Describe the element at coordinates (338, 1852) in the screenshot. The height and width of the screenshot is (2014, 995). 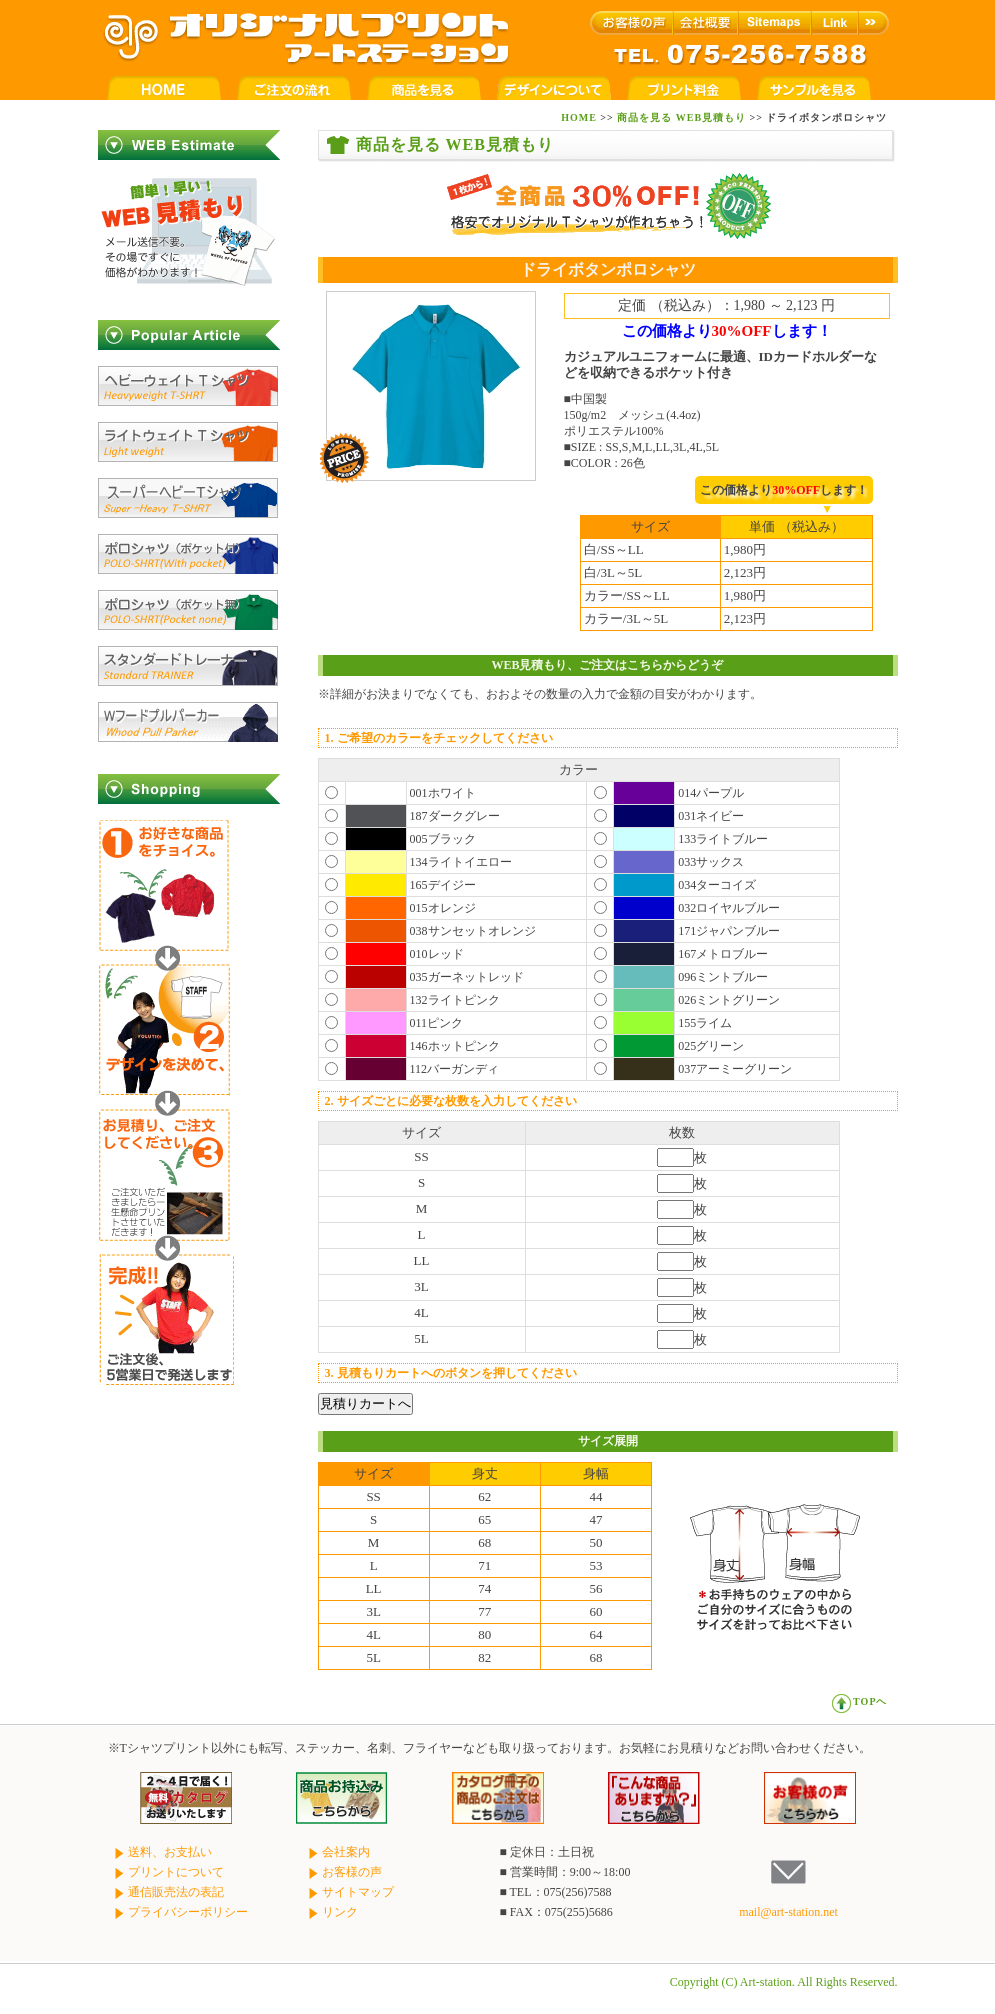
I see `会社案内` at that location.